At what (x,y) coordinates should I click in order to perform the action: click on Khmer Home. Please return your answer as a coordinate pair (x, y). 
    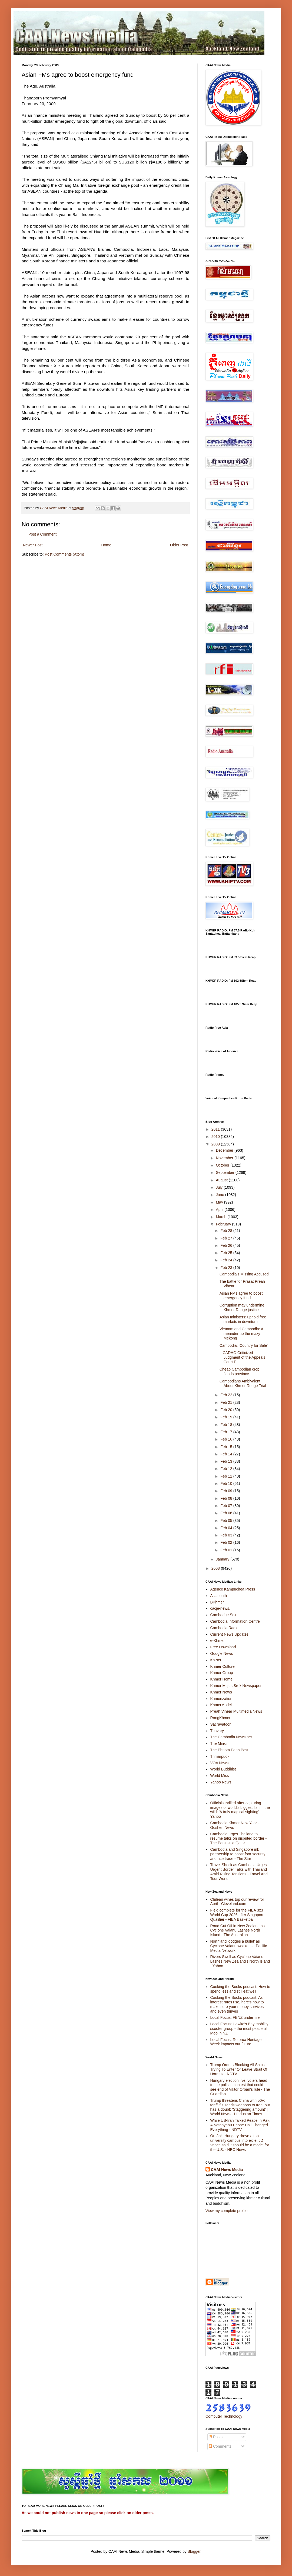
    Looking at the image, I should click on (221, 1679).